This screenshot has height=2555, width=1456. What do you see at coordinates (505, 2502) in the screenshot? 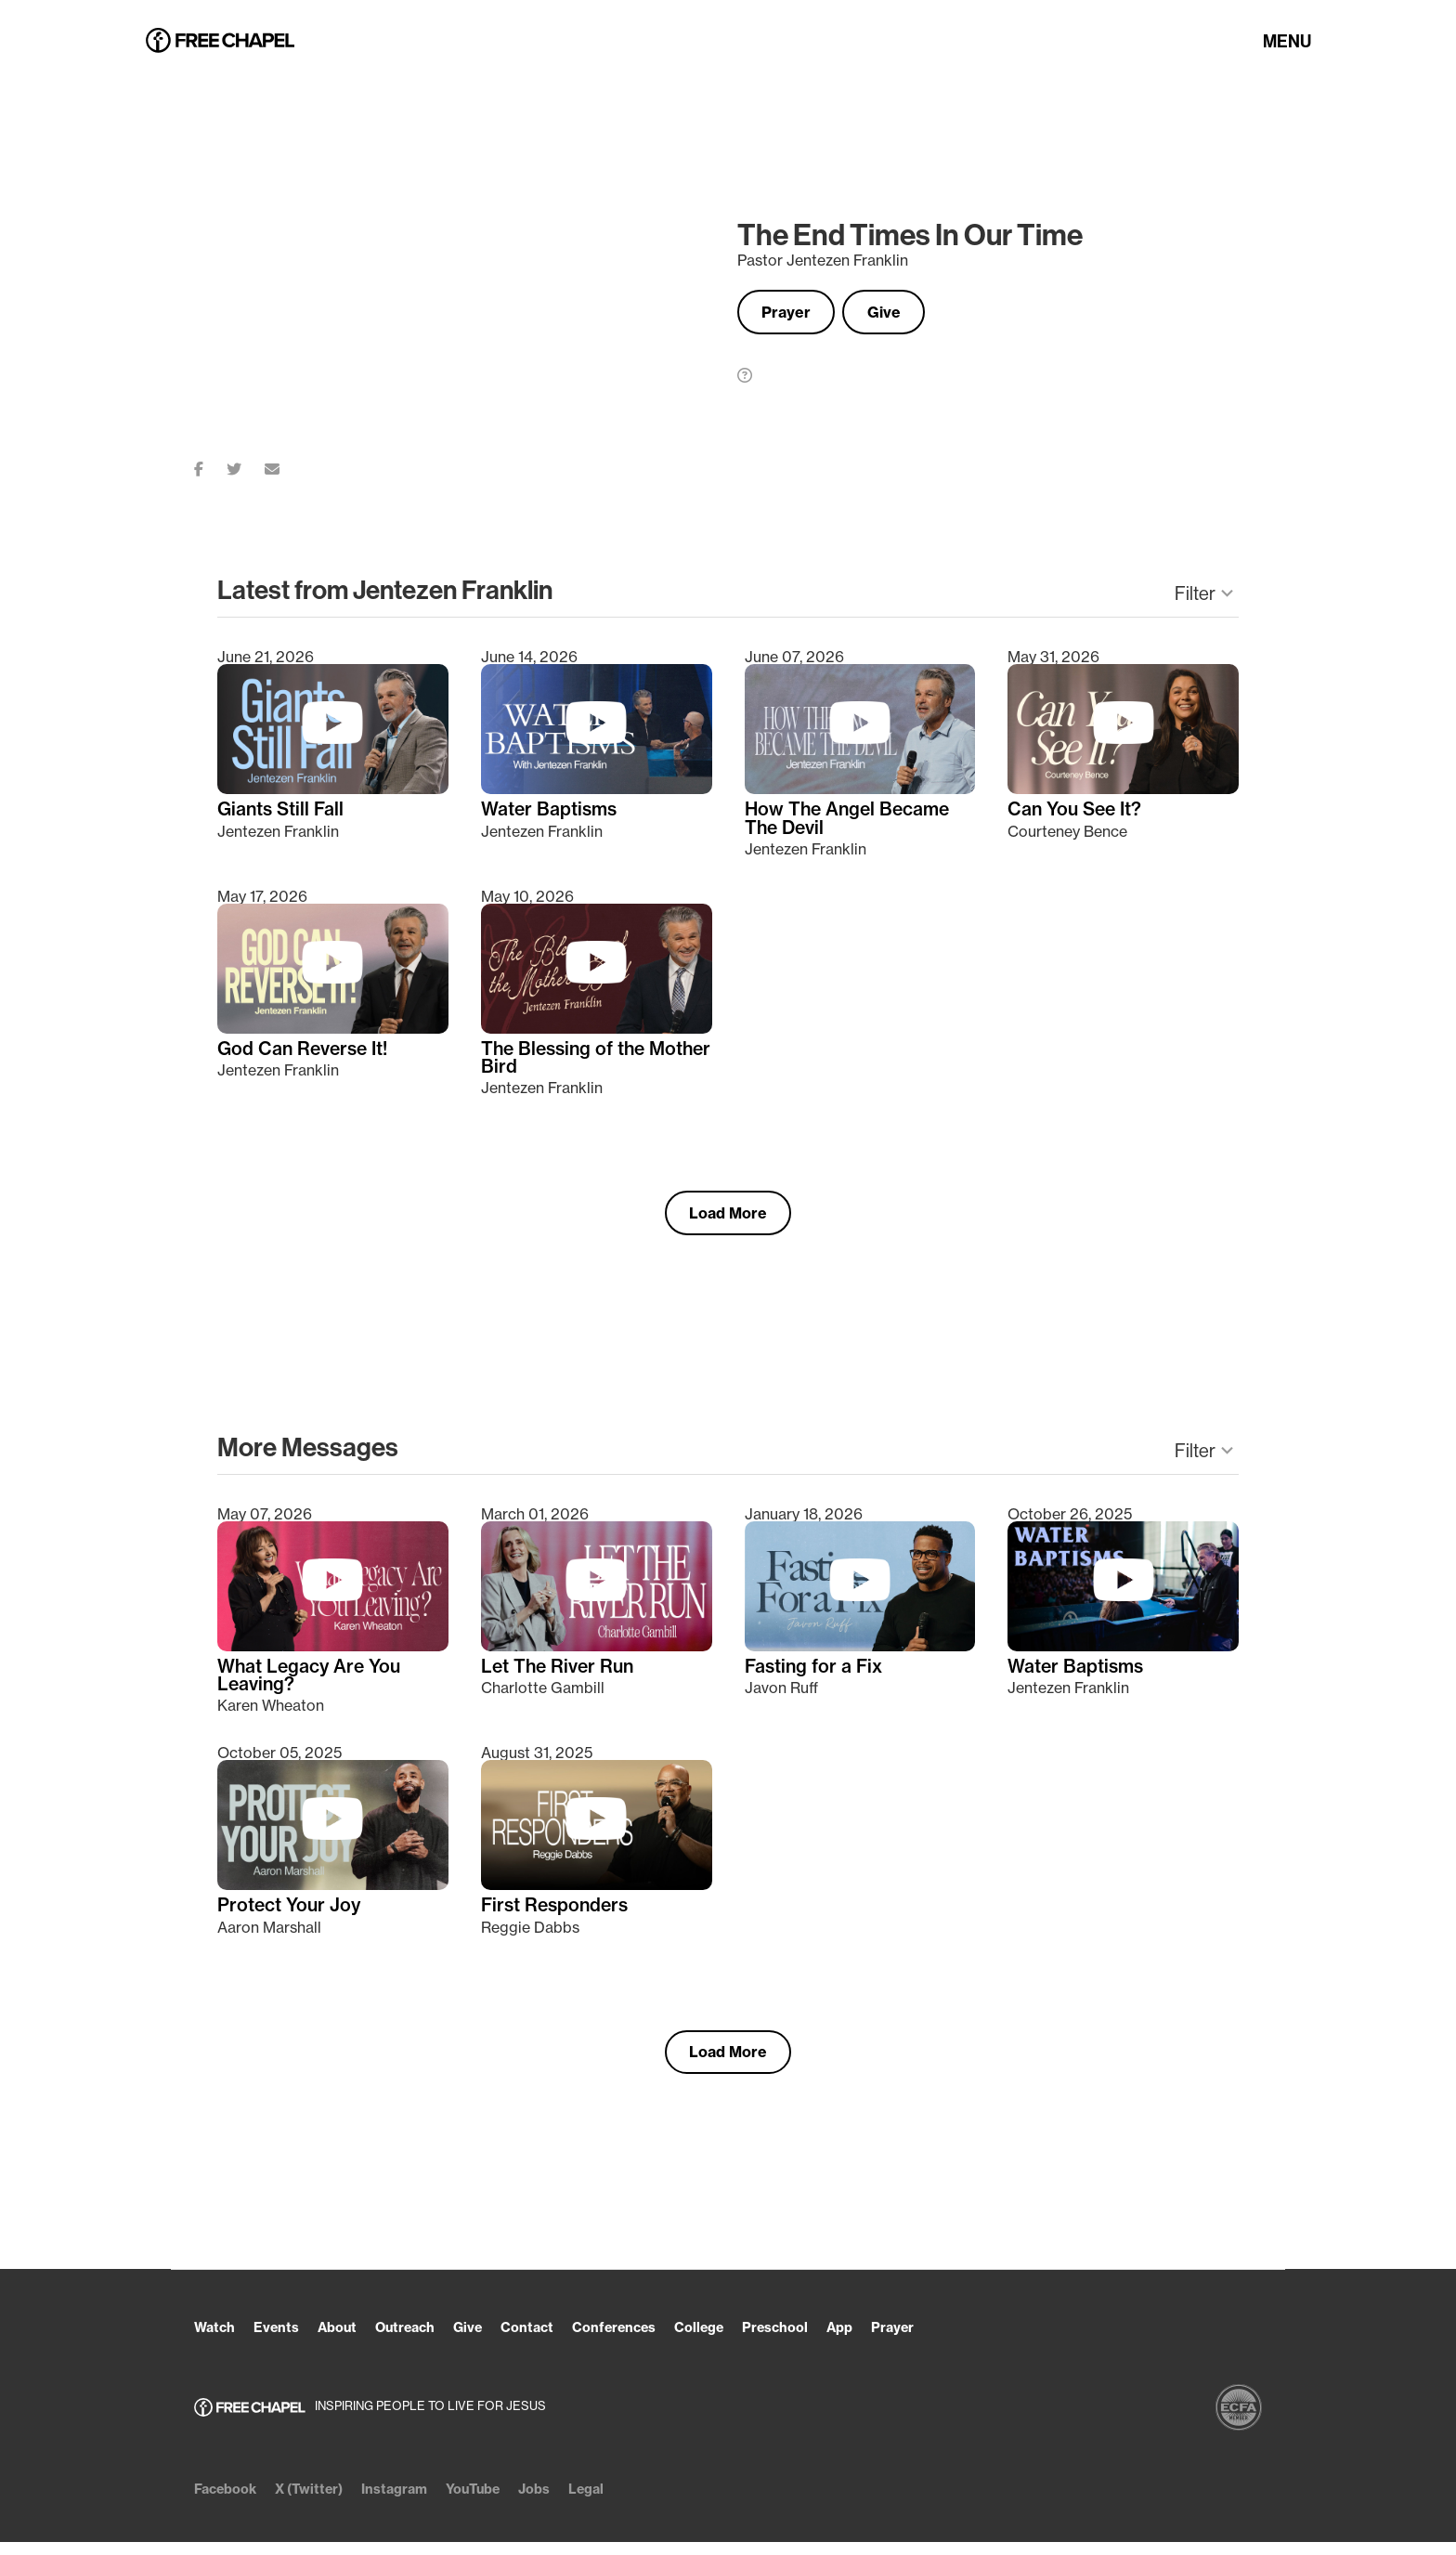
I see `YouTube` at bounding box center [505, 2502].